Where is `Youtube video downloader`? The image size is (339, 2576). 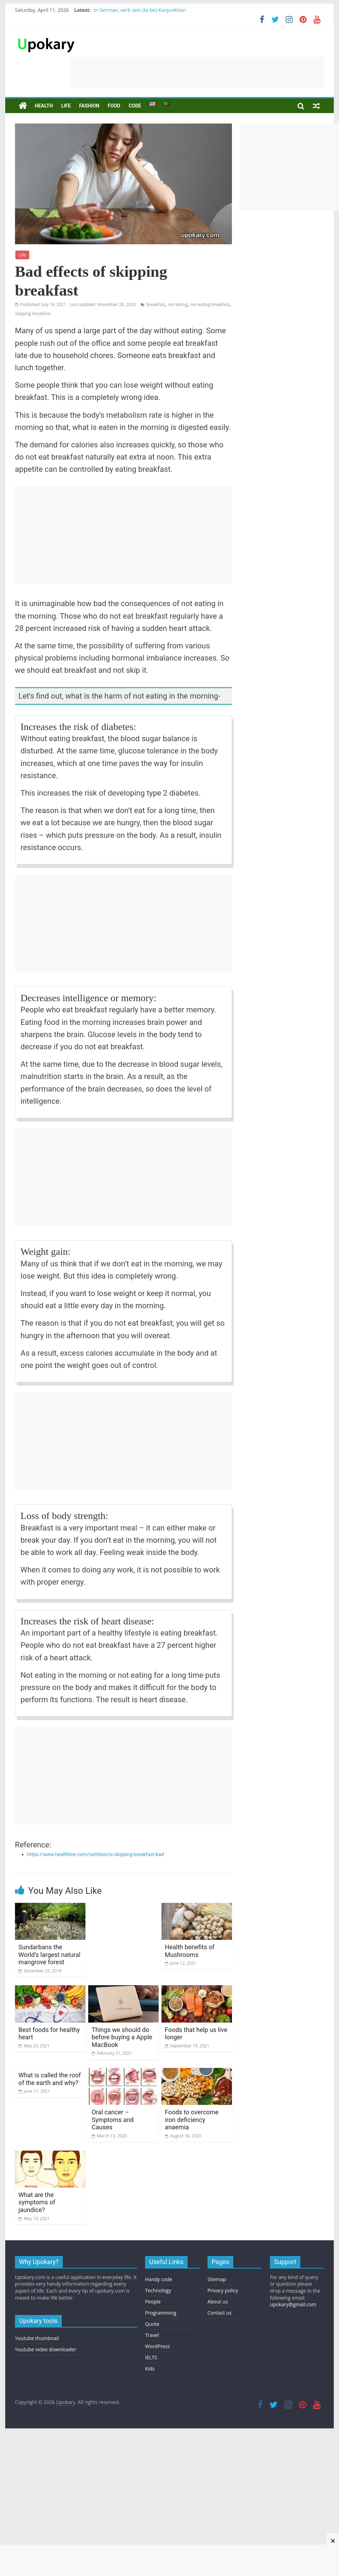 Youtube video downloader is located at coordinates (45, 2349).